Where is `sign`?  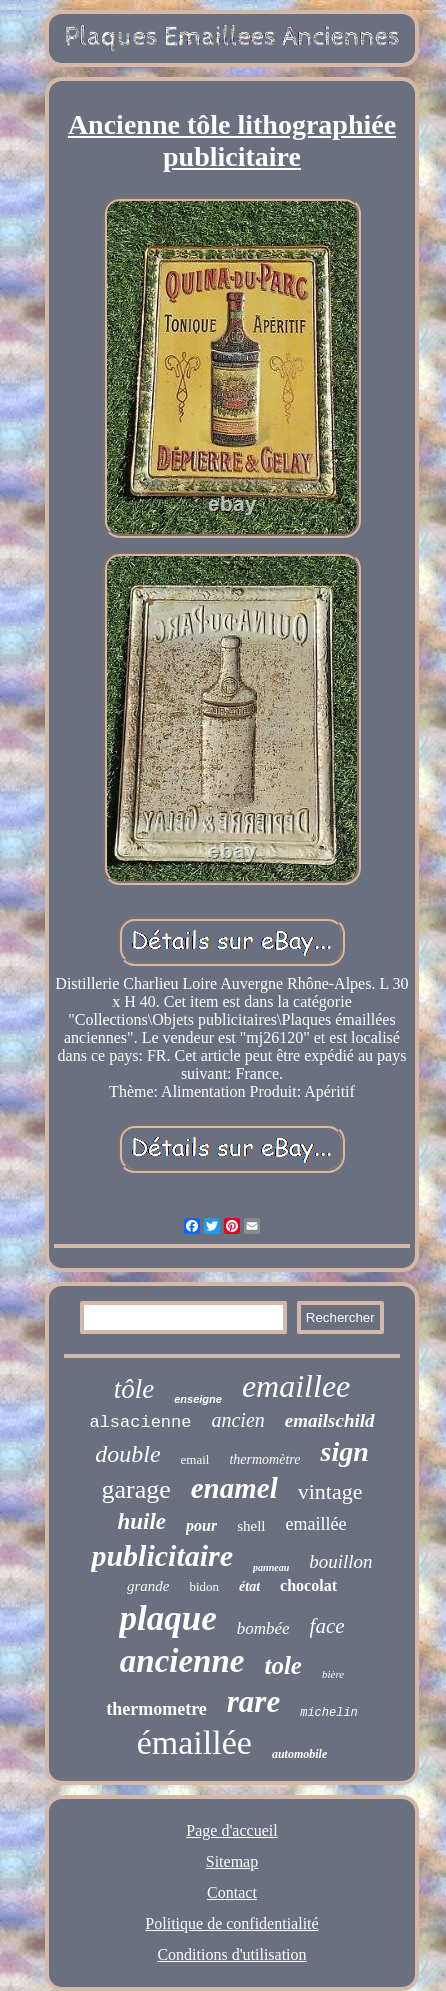 sign is located at coordinates (344, 1451).